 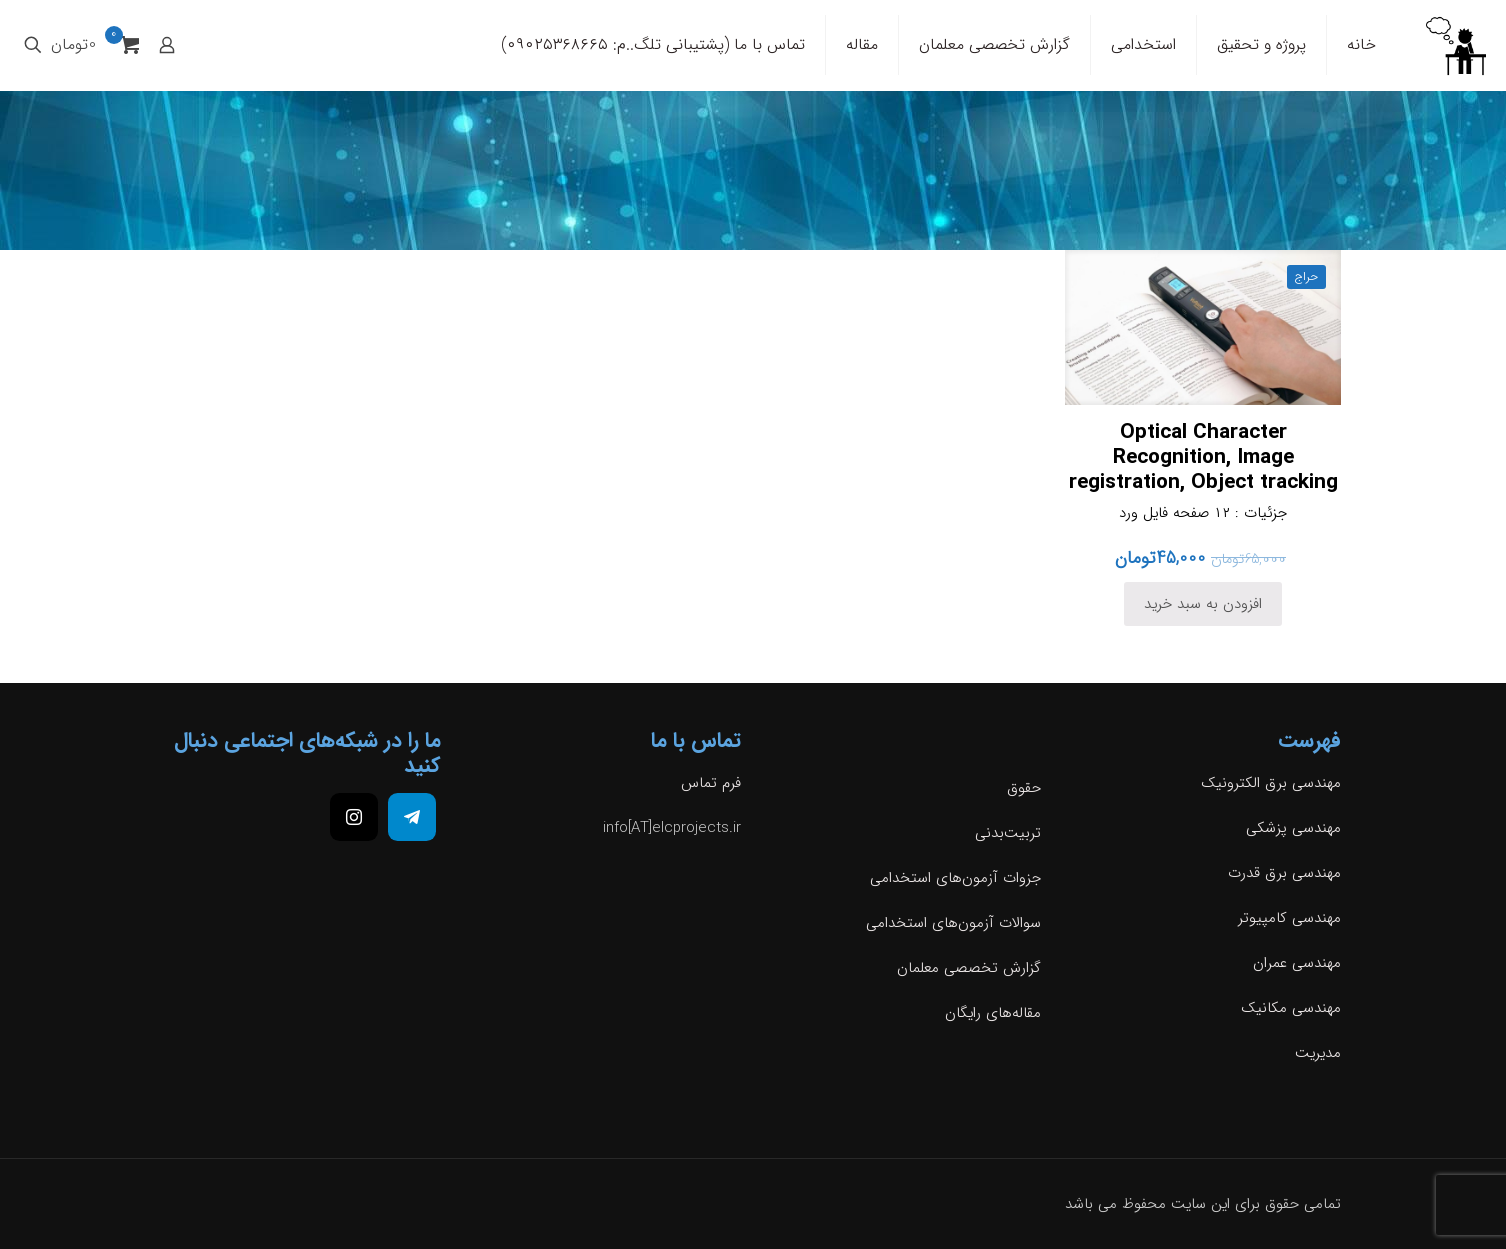 What do you see at coordinates (1271, 783) in the screenshot?
I see `مهندسی برق الکترونیک` at bounding box center [1271, 783].